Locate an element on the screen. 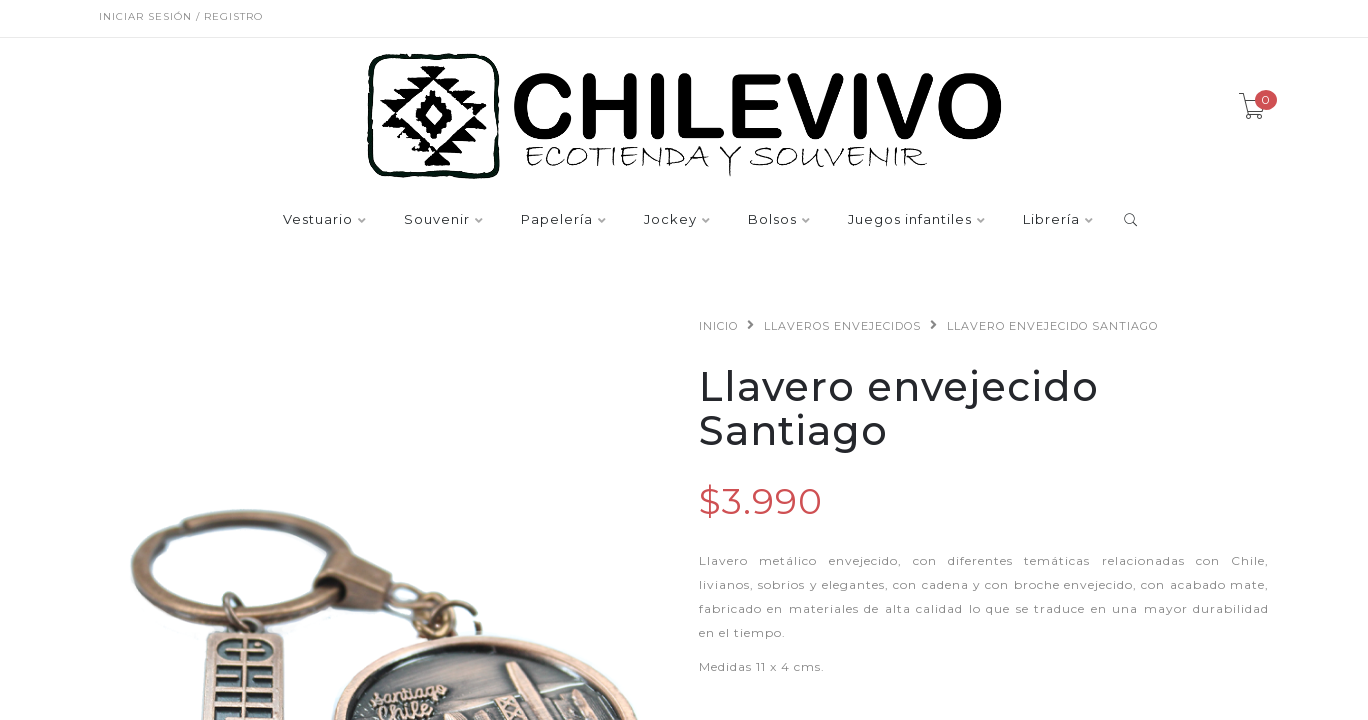  Vestuario is located at coordinates (318, 220).